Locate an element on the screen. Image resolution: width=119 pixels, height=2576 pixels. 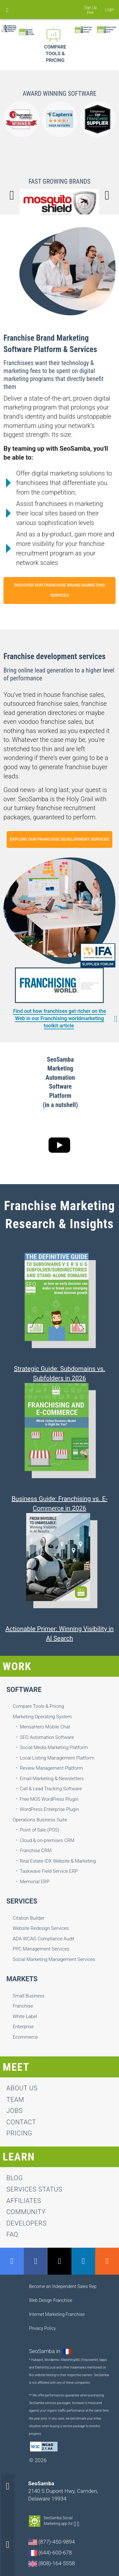
Small Business [menuitem] is located at coordinates (28, 1996).